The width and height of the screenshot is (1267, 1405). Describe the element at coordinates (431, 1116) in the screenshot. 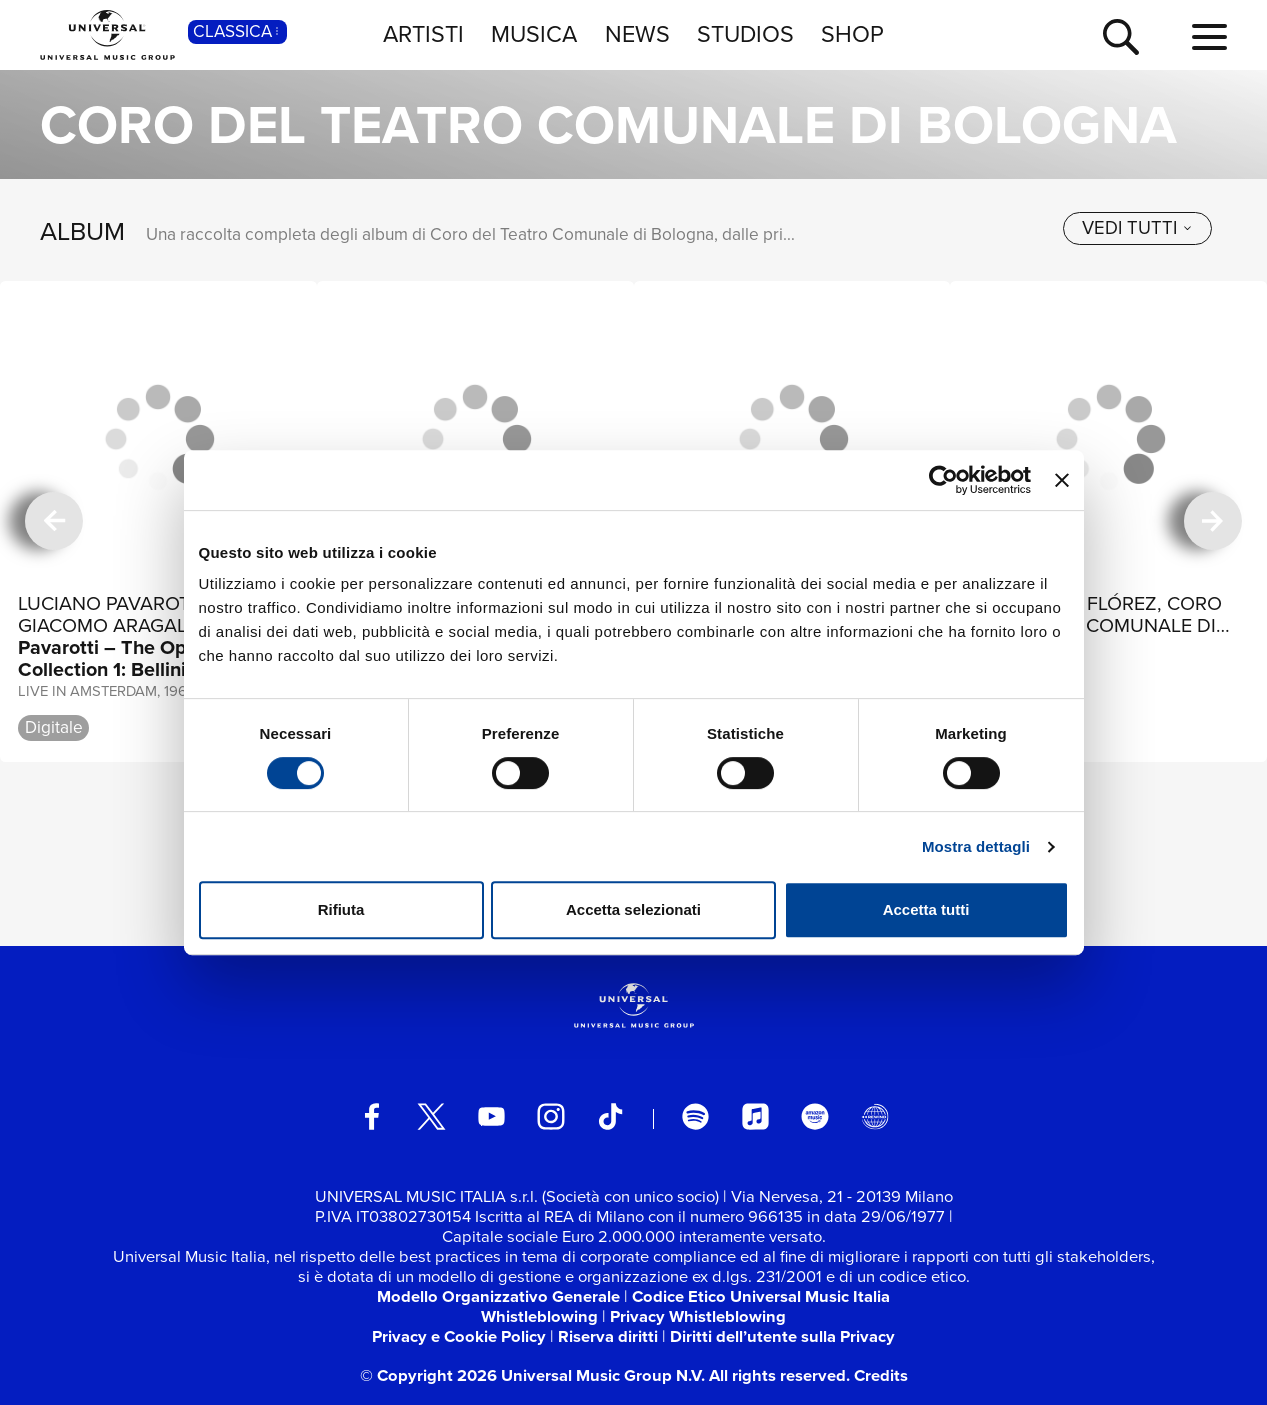

I see `[twitter]` at that location.